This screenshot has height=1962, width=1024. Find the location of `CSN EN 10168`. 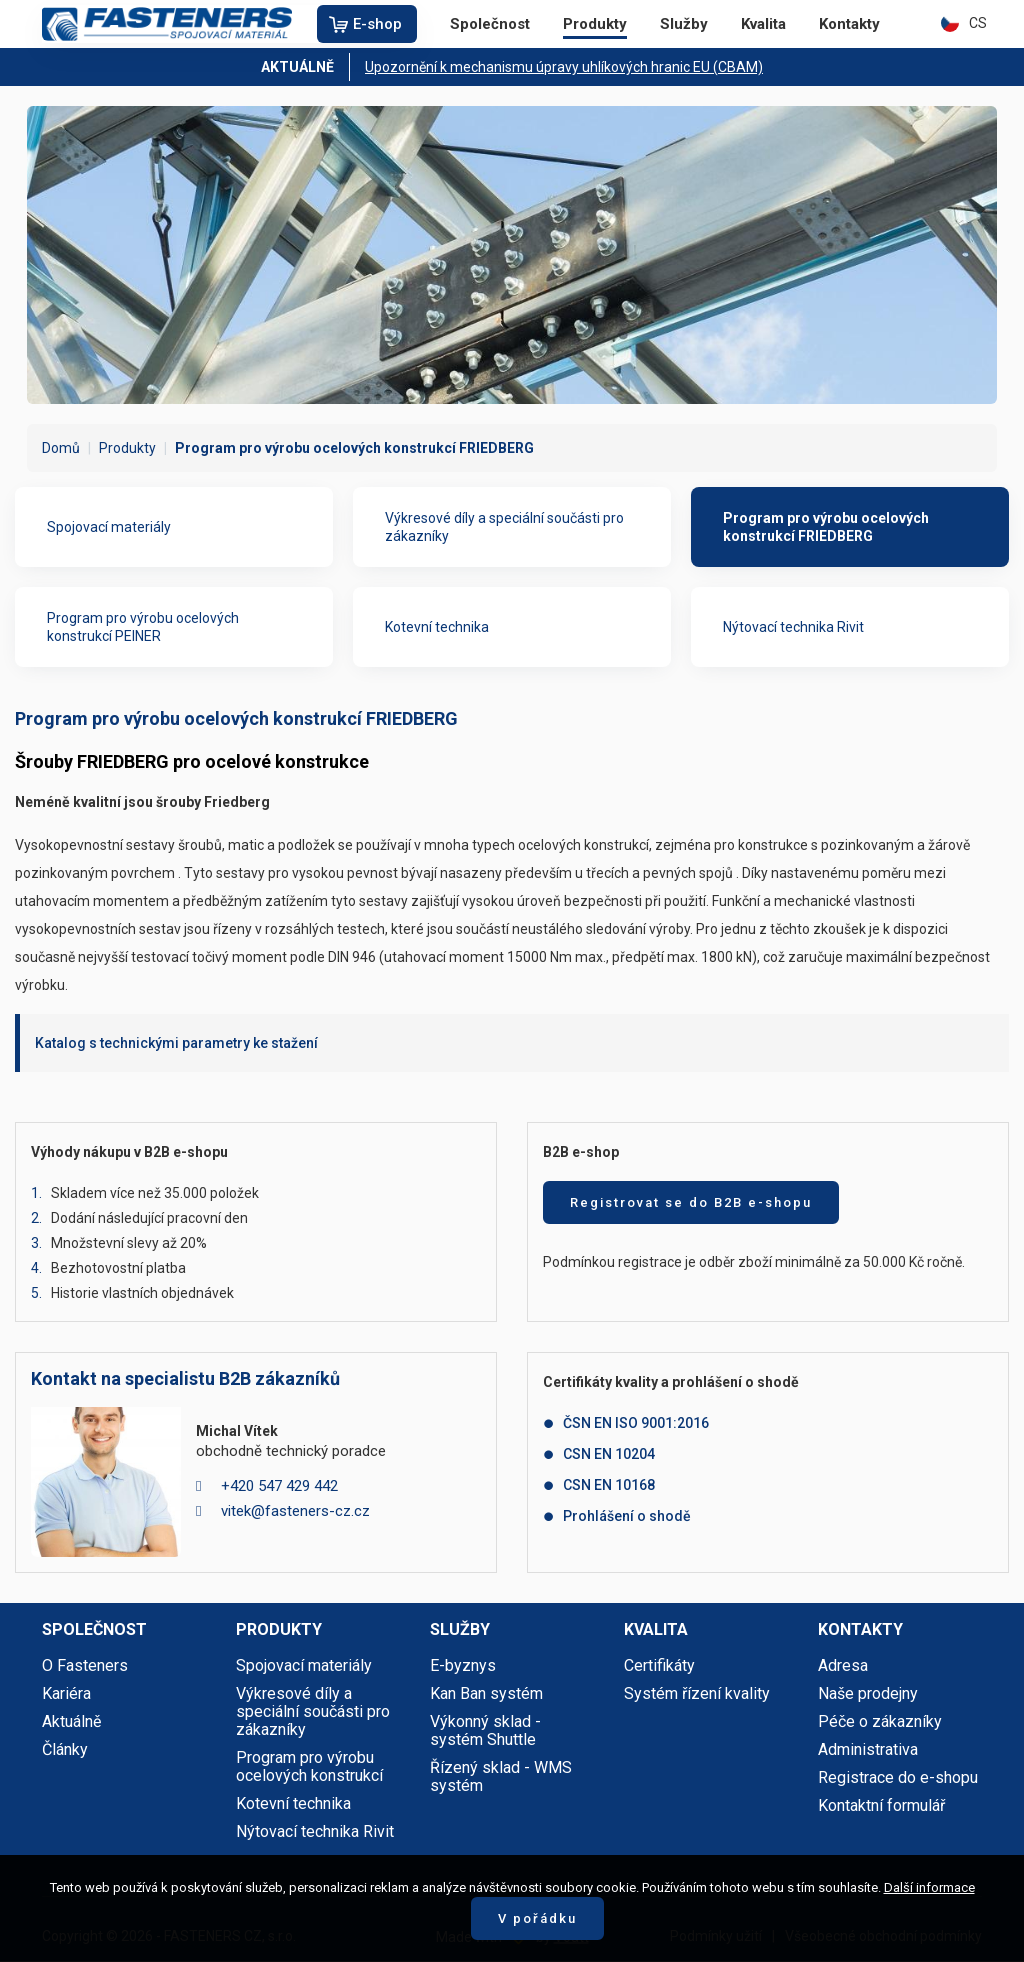

CSN EN 10168 is located at coordinates (609, 1485).